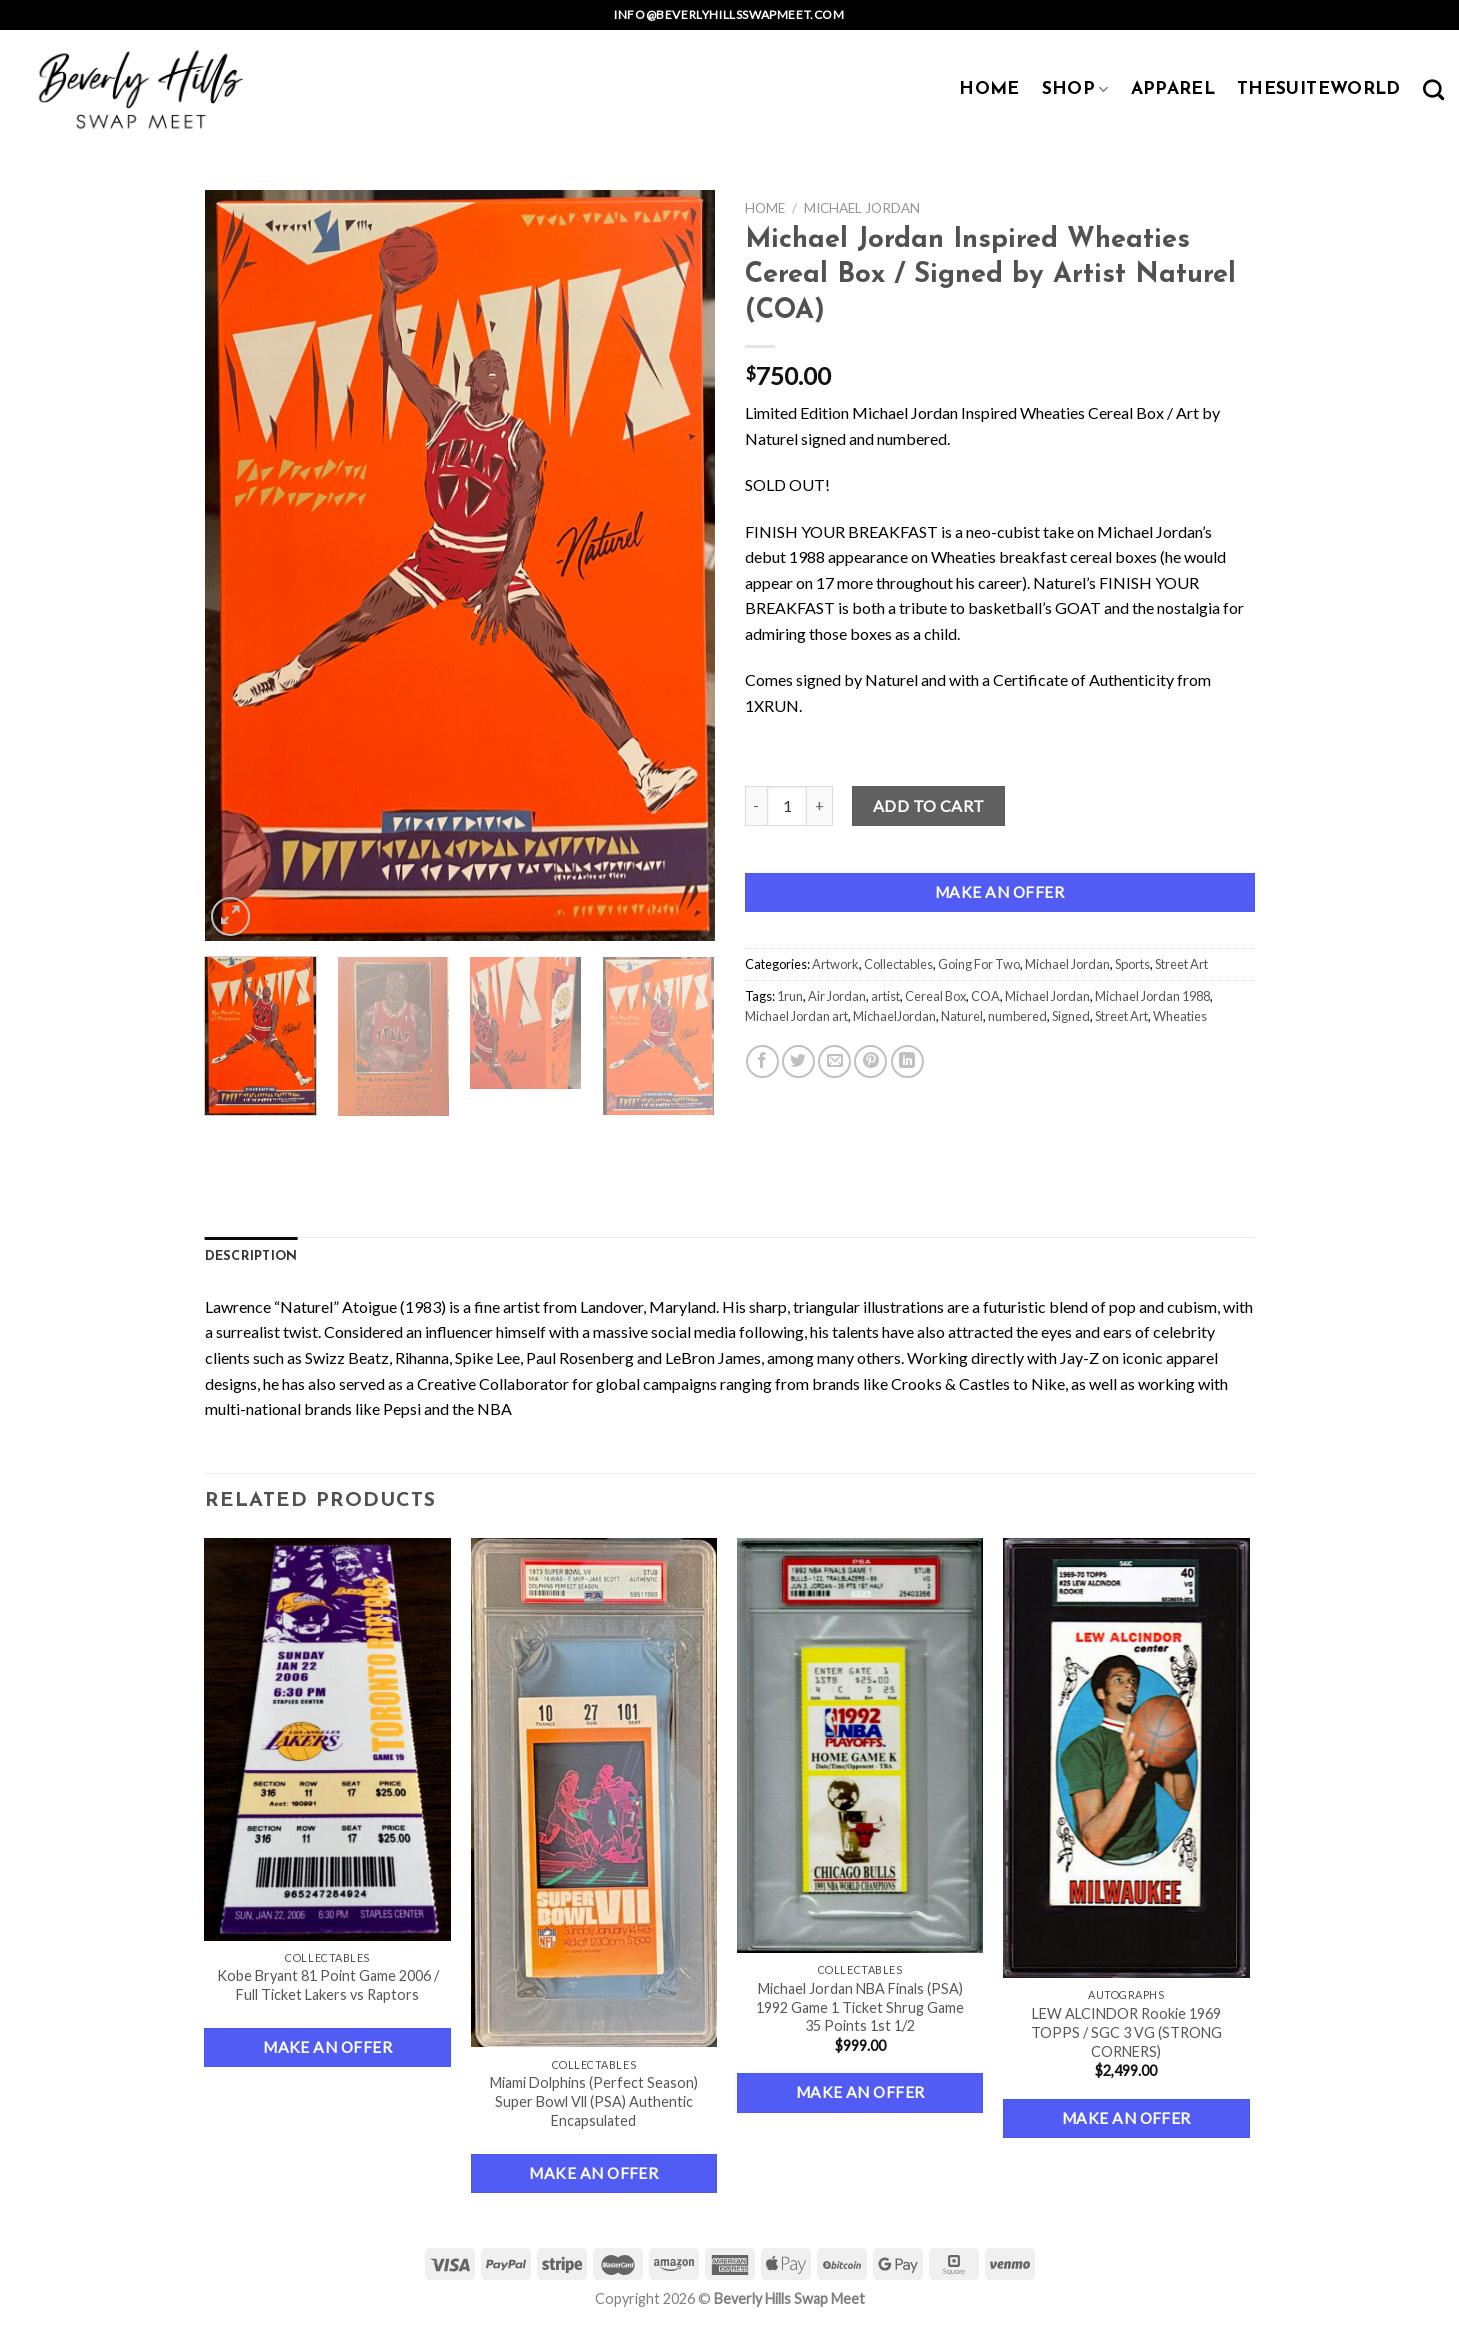 The height and width of the screenshot is (2325, 1459). Describe the element at coordinates (834, 1061) in the screenshot. I see `[Email to a Friend]` at that location.